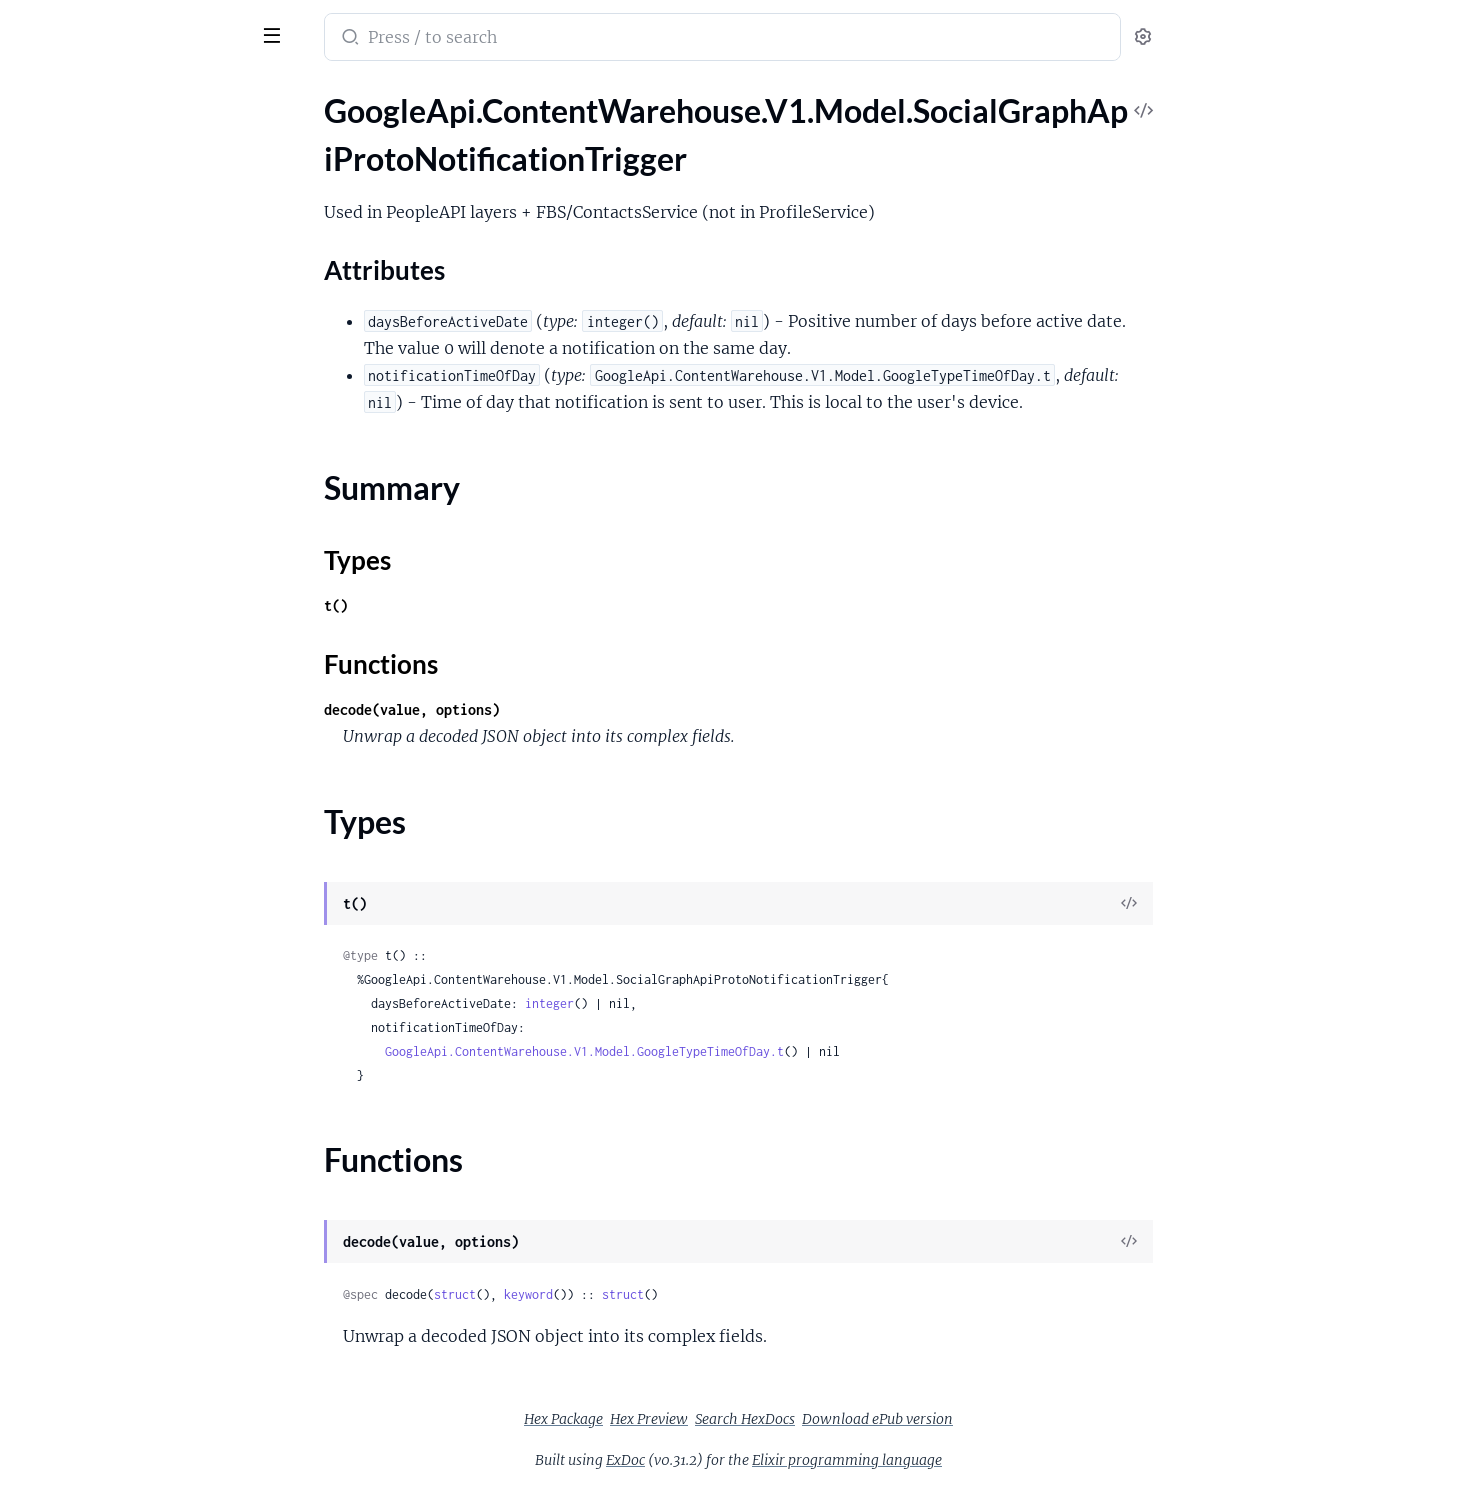  I want to click on Summary, so click(65, 230).